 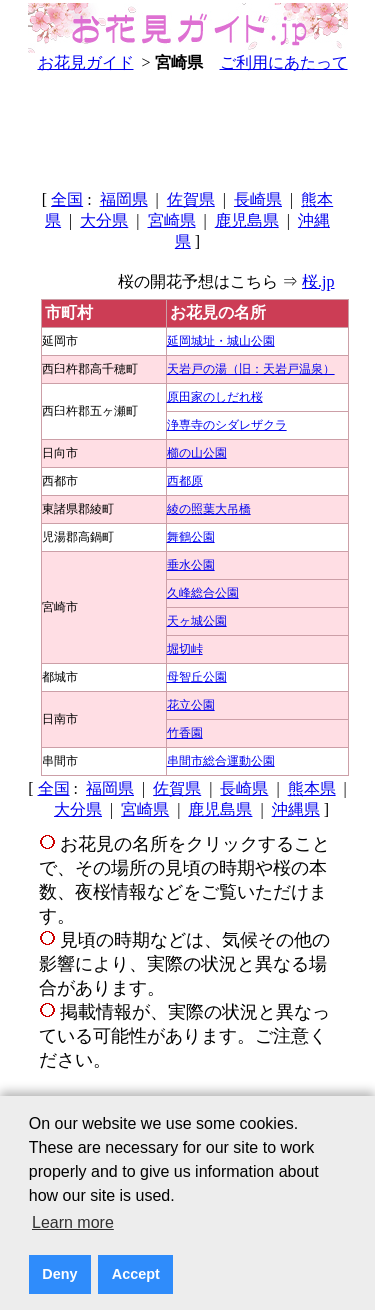 I want to click on 全国, so click(x=67, y=199).